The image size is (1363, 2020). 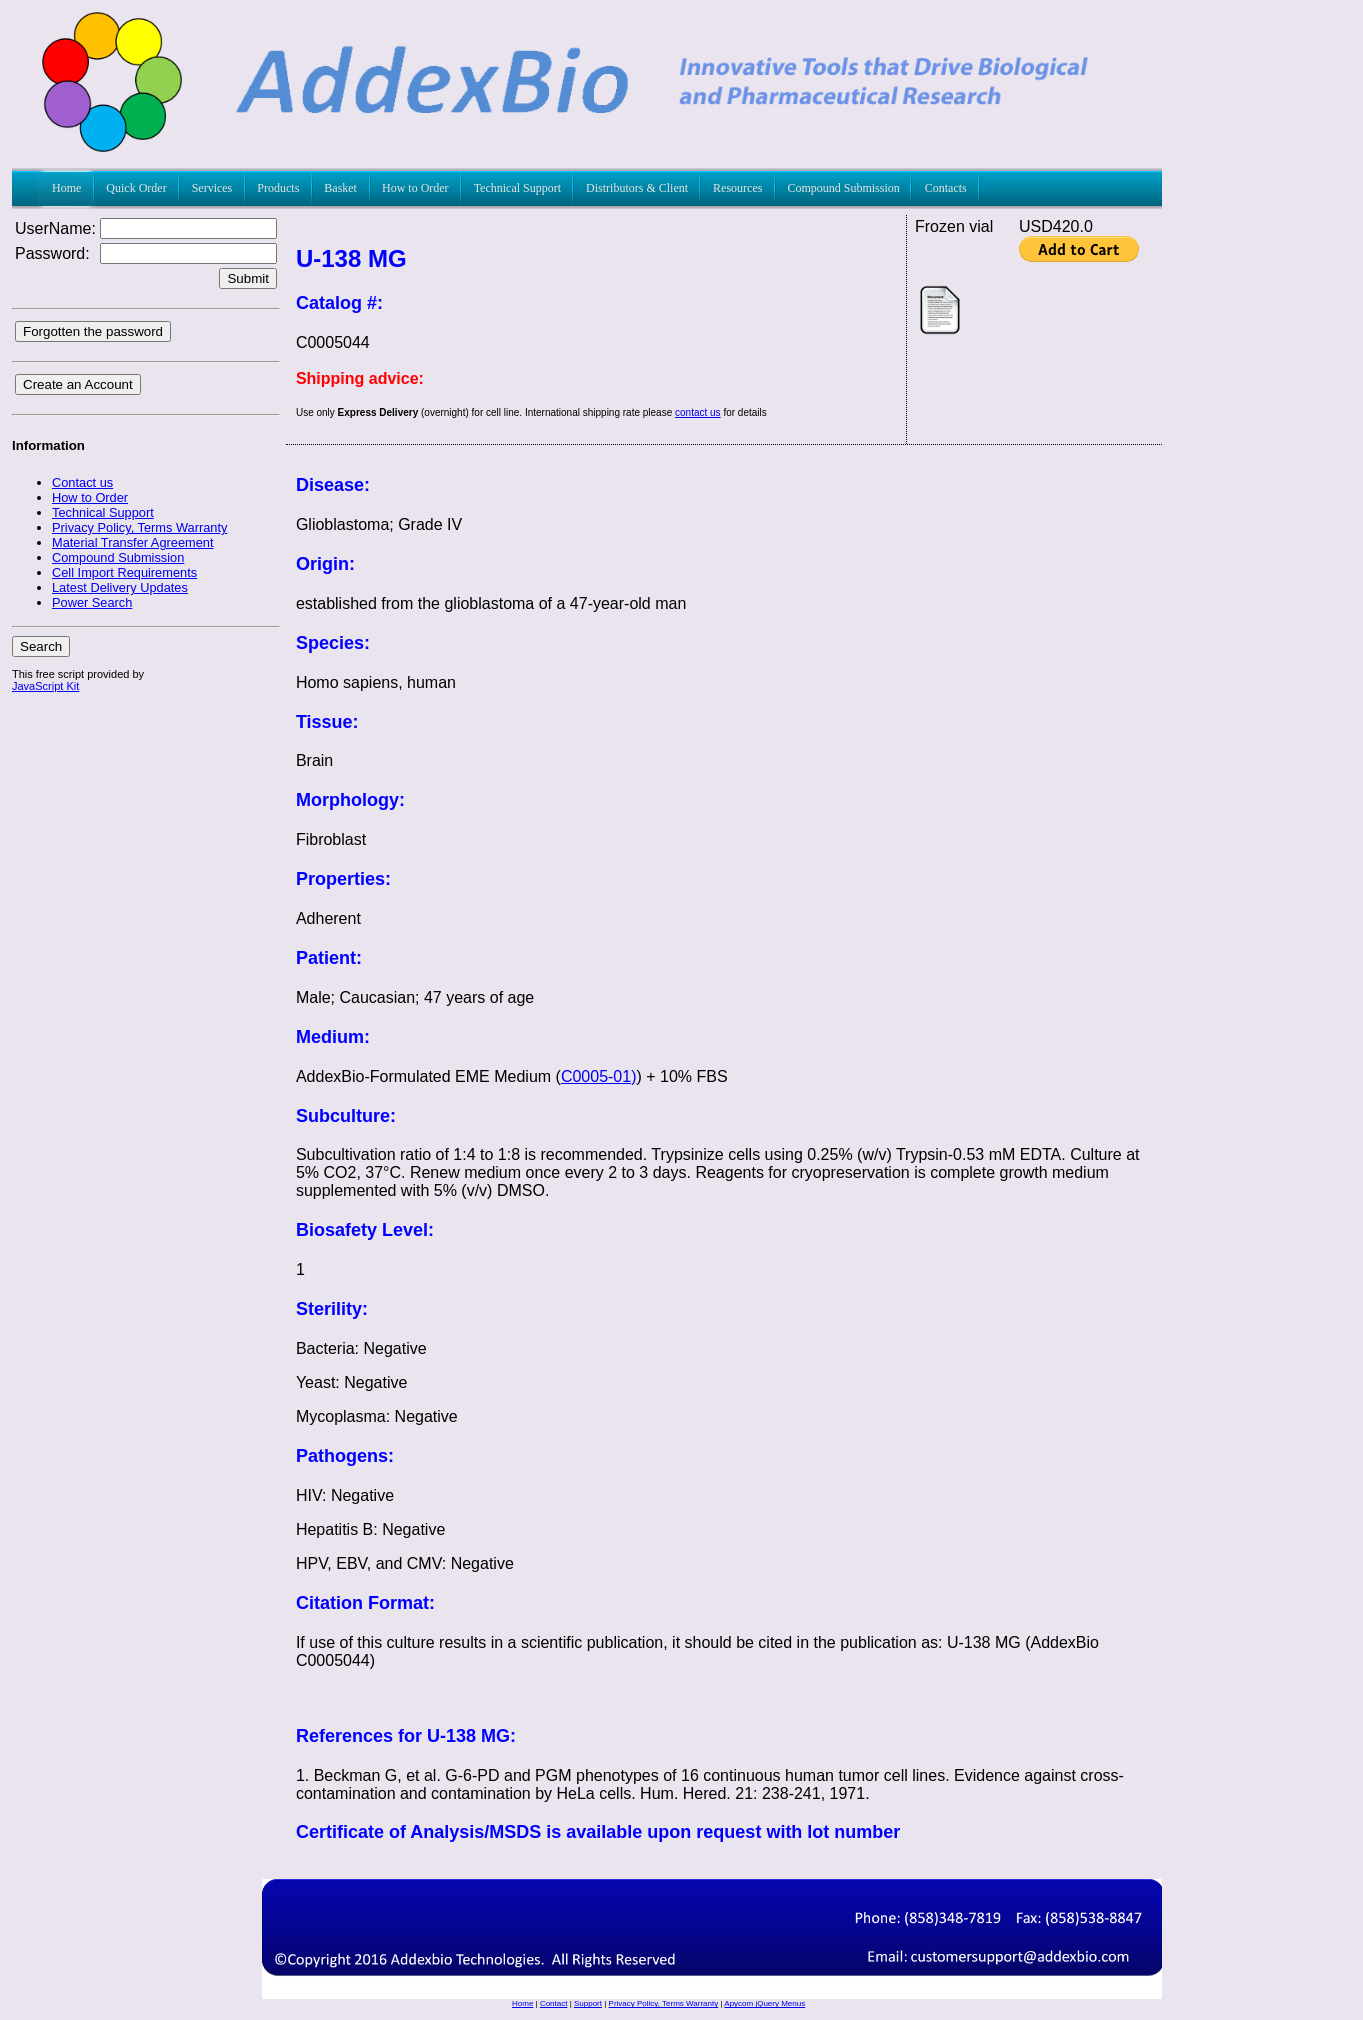 What do you see at coordinates (698, 412) in the screenshot?
I see `contact us` at bounding box center [698, 412].